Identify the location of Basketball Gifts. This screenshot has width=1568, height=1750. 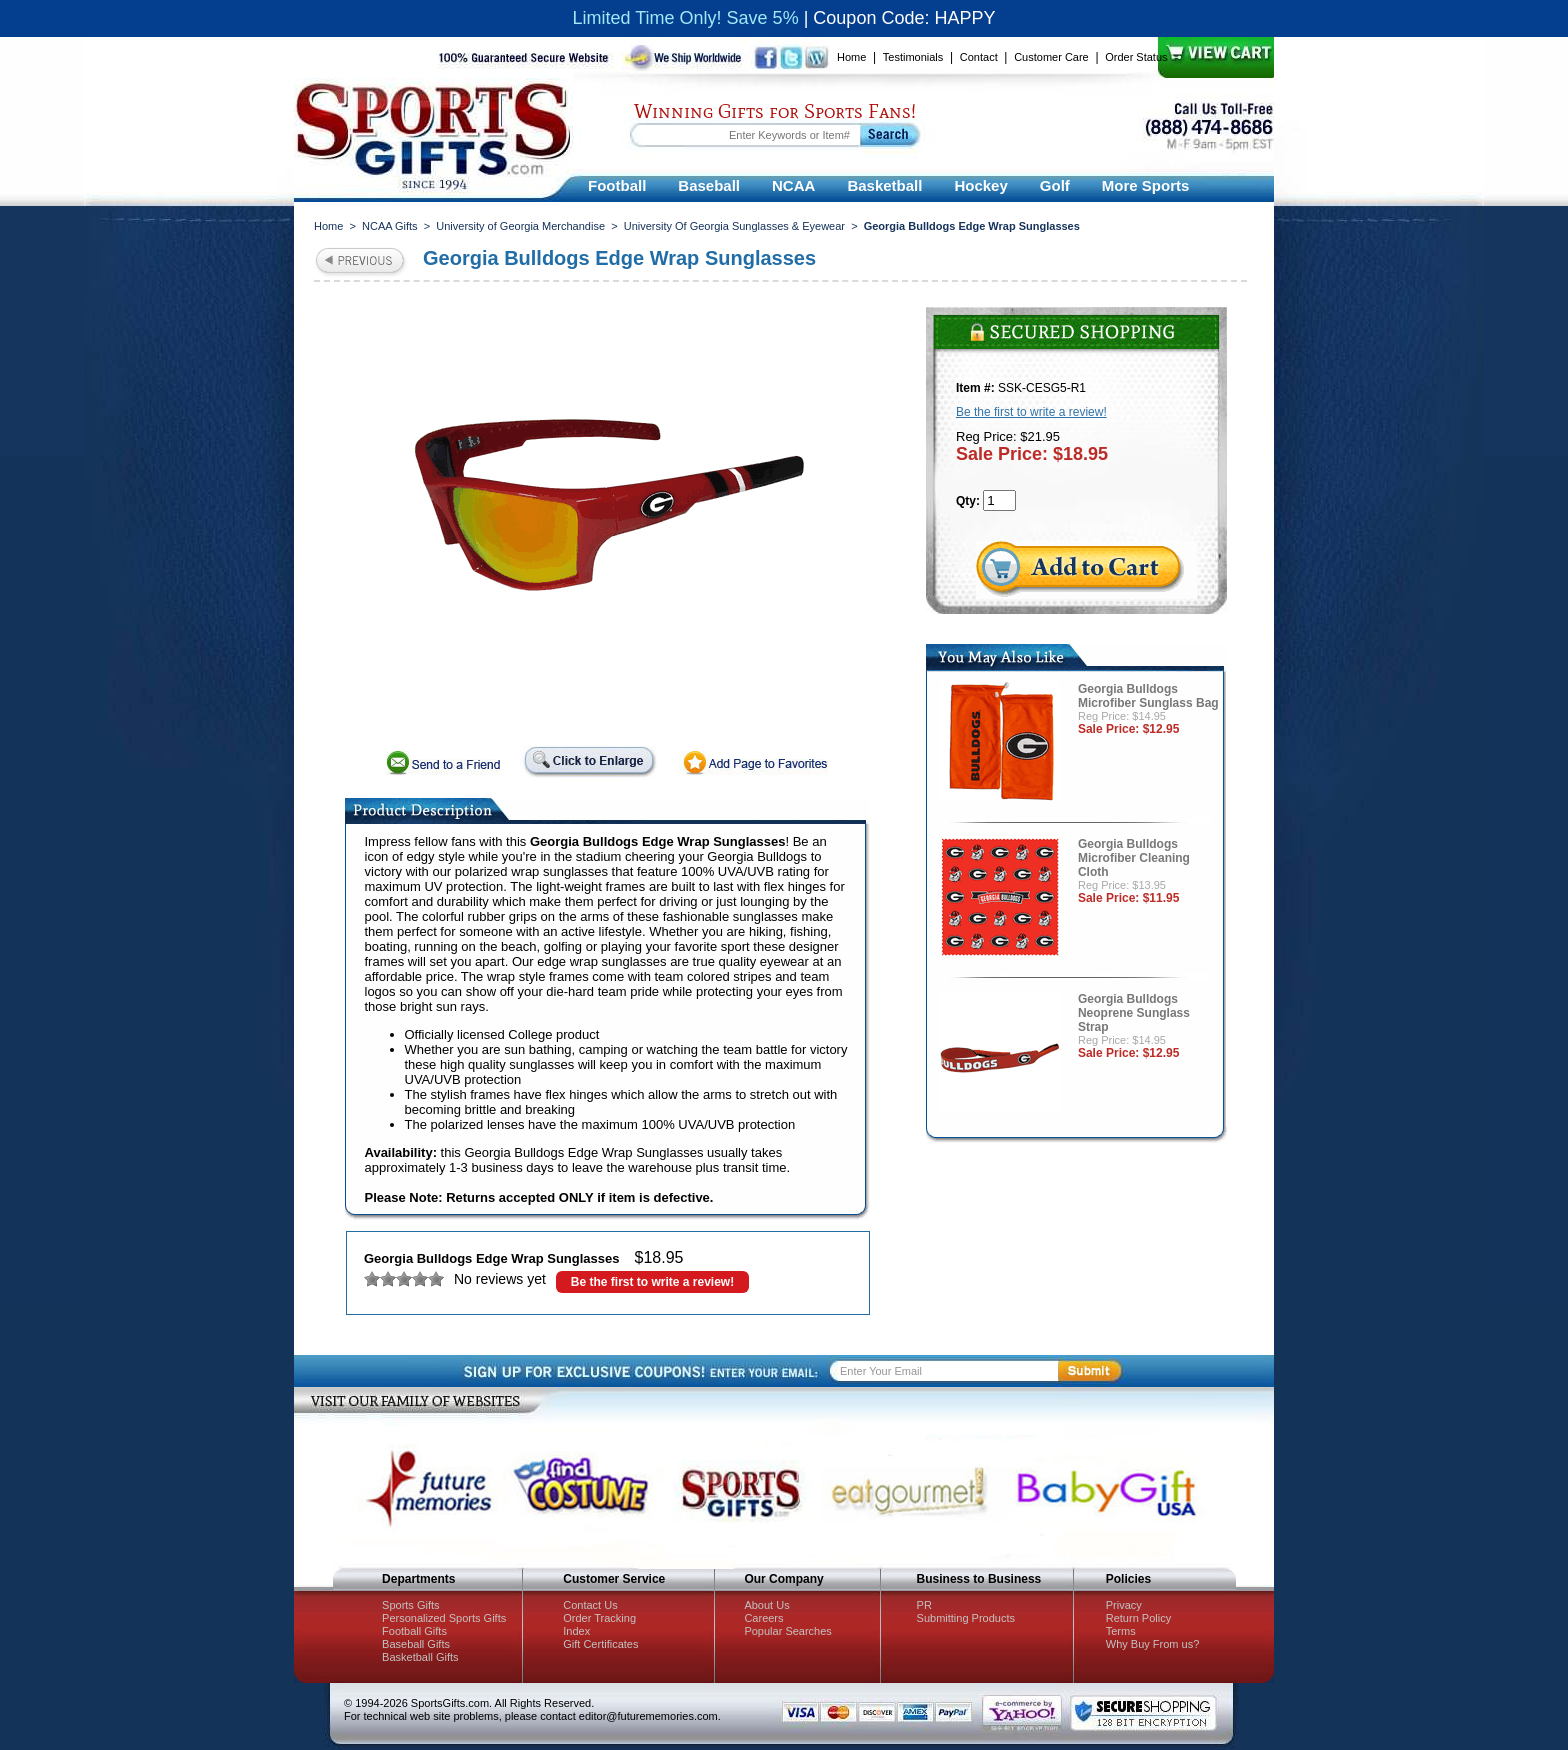
(420, 1657).